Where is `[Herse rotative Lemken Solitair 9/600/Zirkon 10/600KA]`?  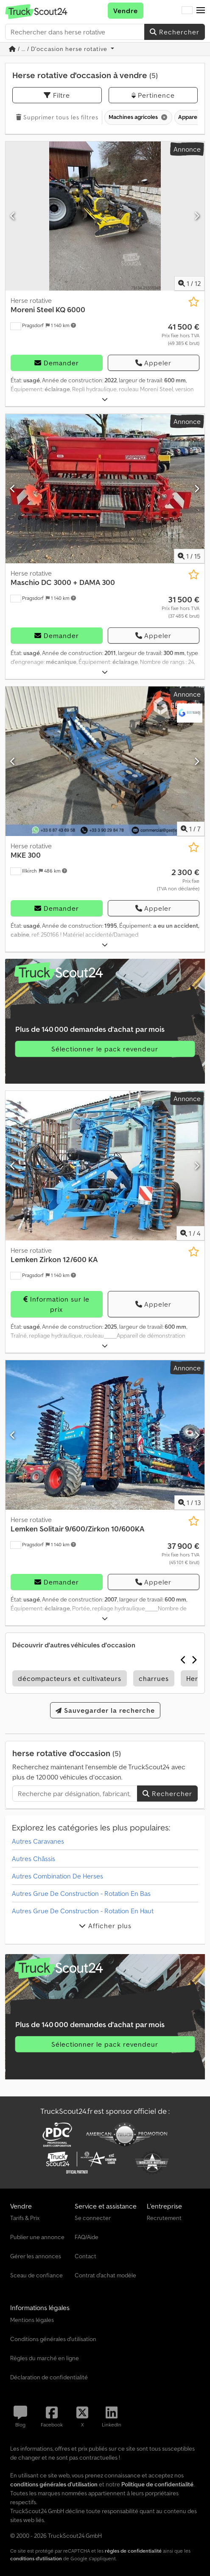 [Herse rotative Lemken Solitair 9/600/Zirkon 10/600KA] is located at coordinates (105, 1435).